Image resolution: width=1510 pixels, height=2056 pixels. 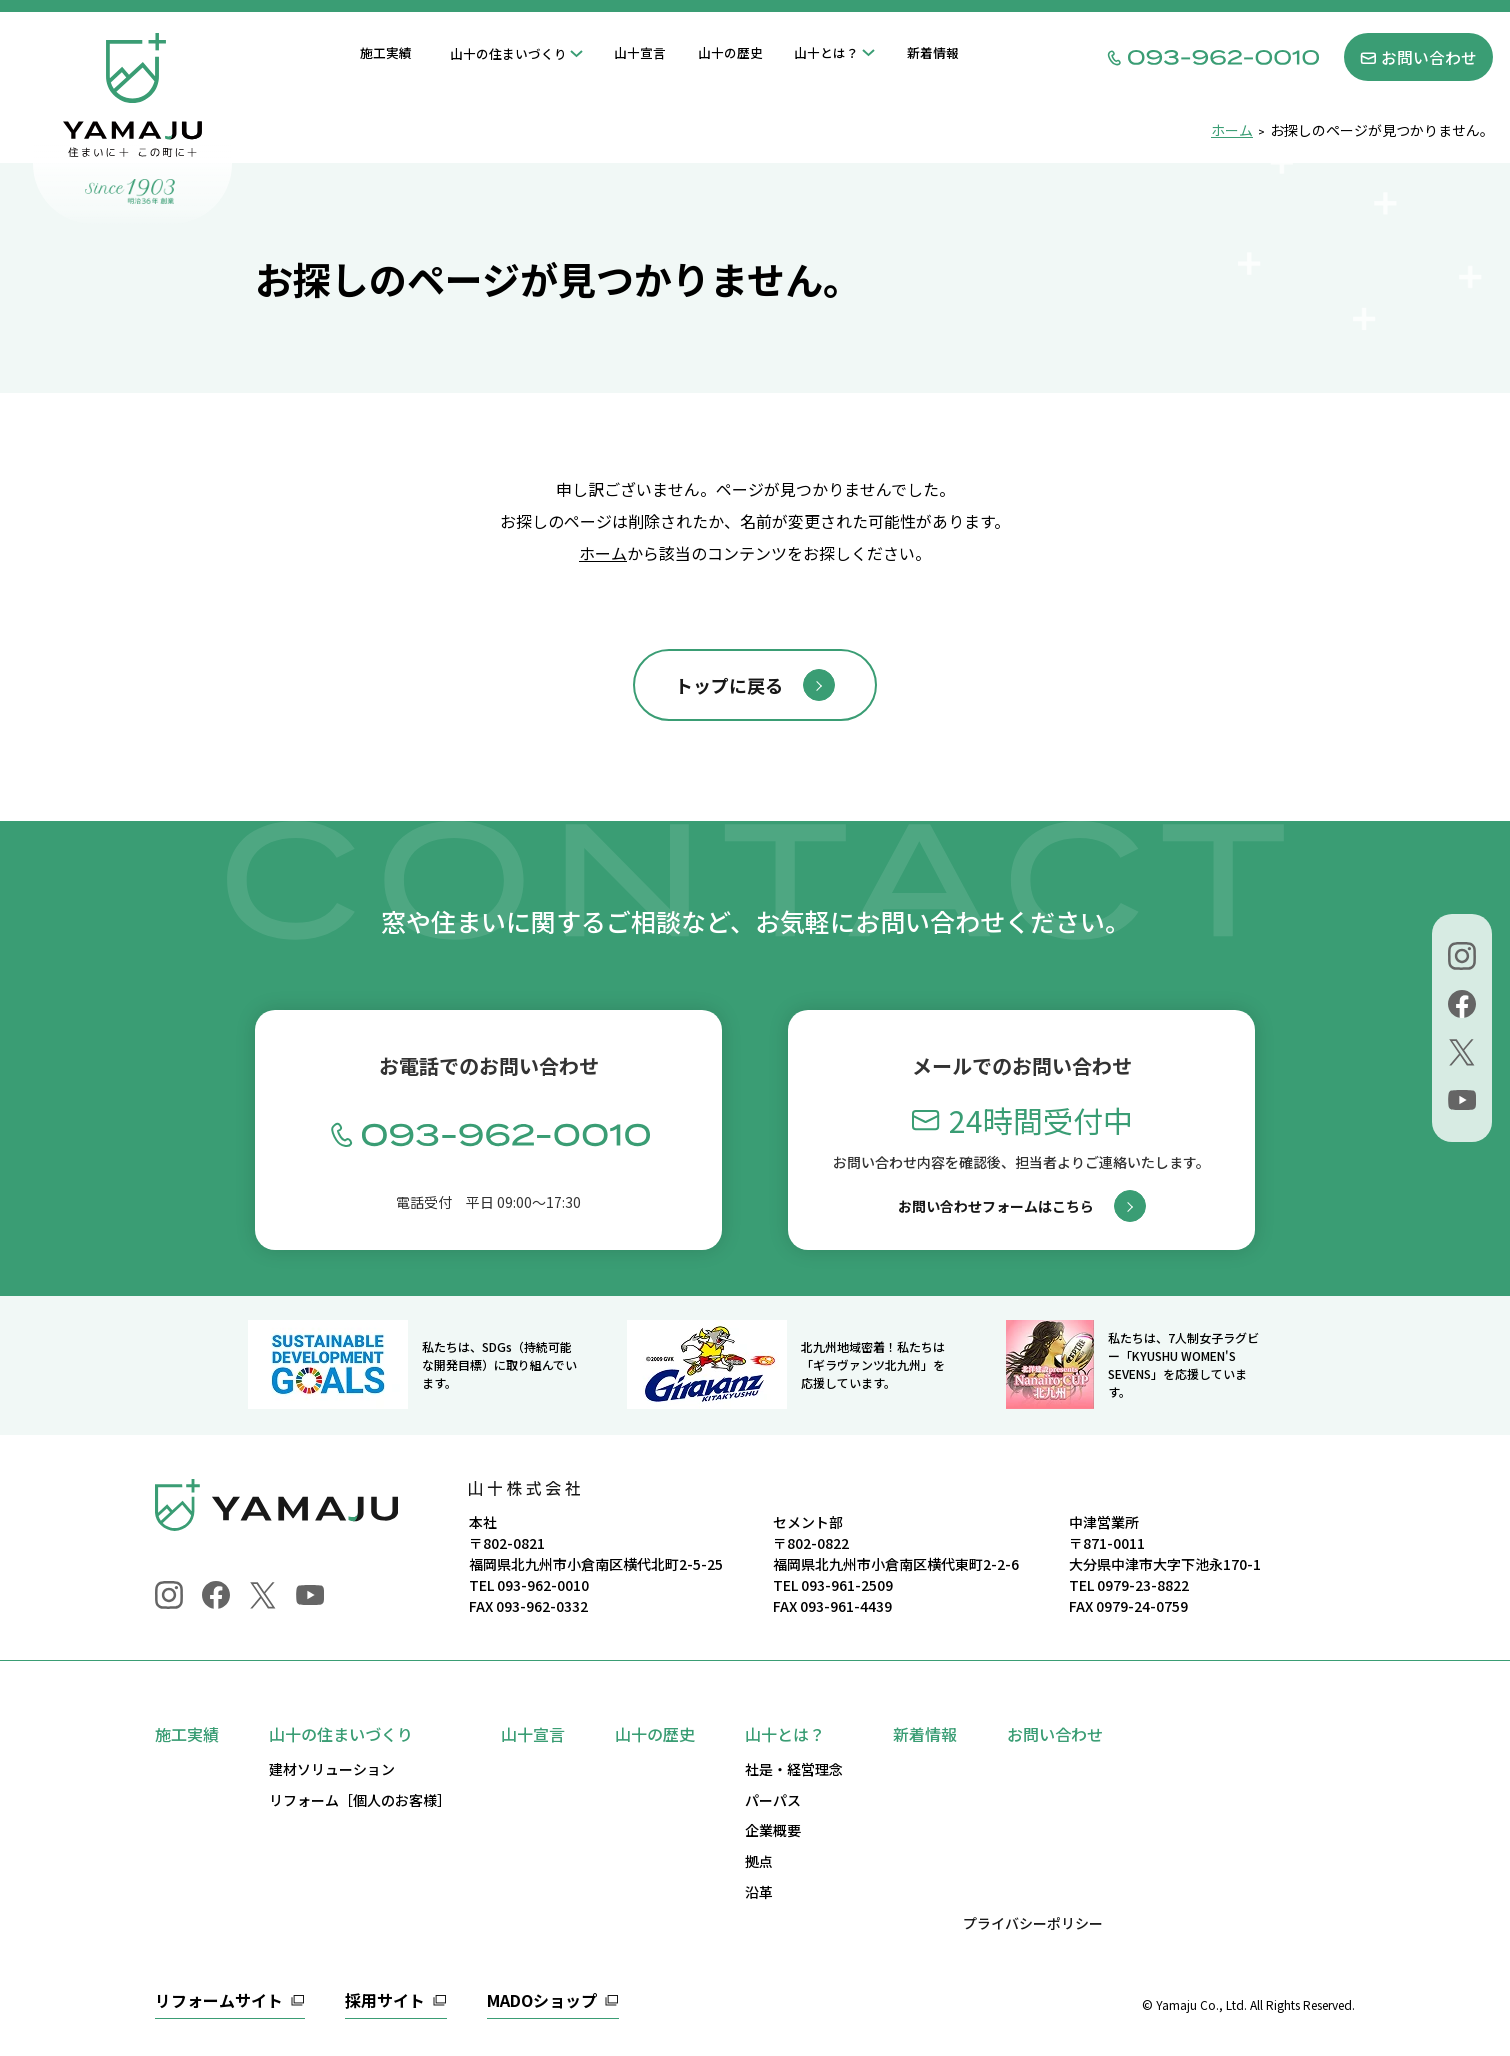 I want to click on 企業概要, so click(x=773, y=1830).